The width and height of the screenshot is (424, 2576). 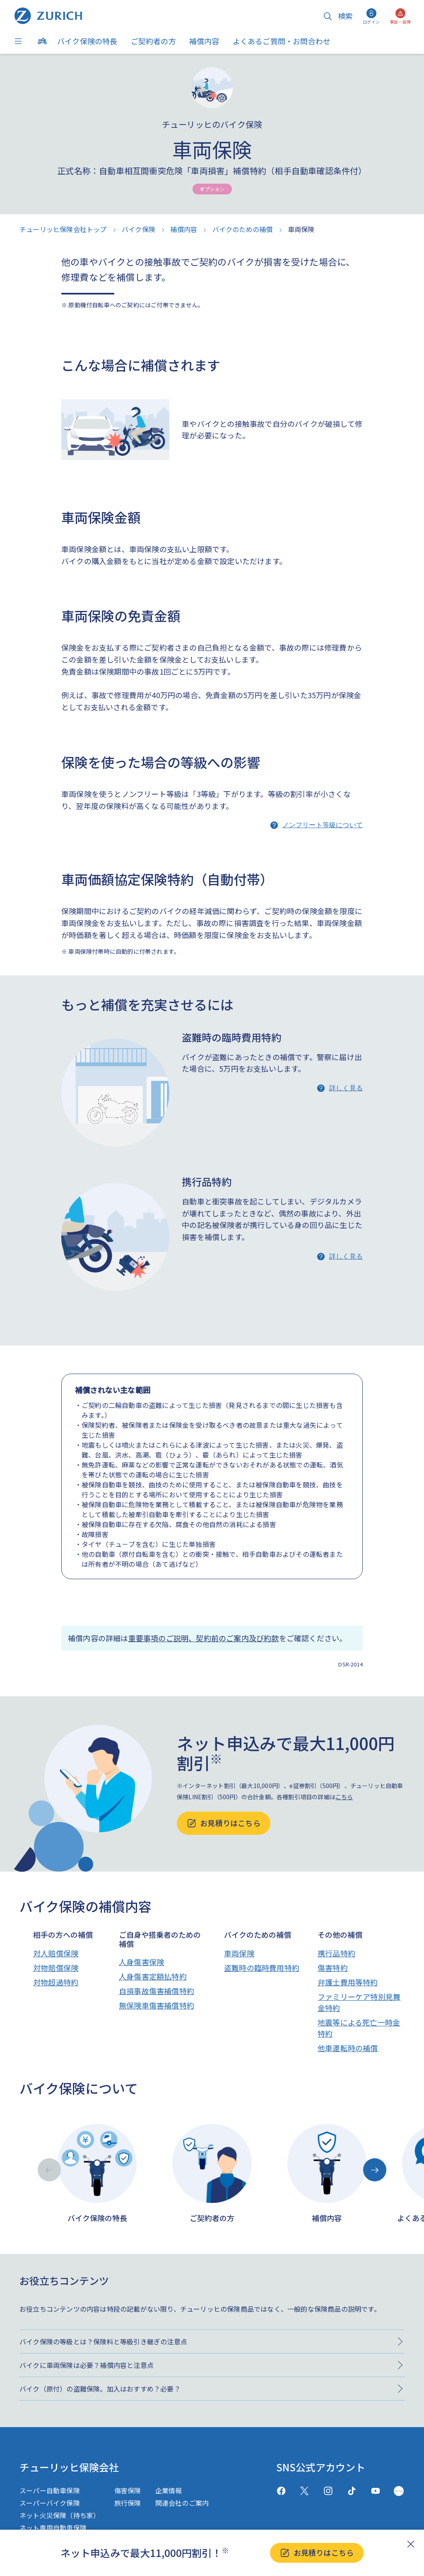 What do you see at coordinates (344, 1797) in the screenshot?
I see `こちら` at bounding box center [344, 1797].